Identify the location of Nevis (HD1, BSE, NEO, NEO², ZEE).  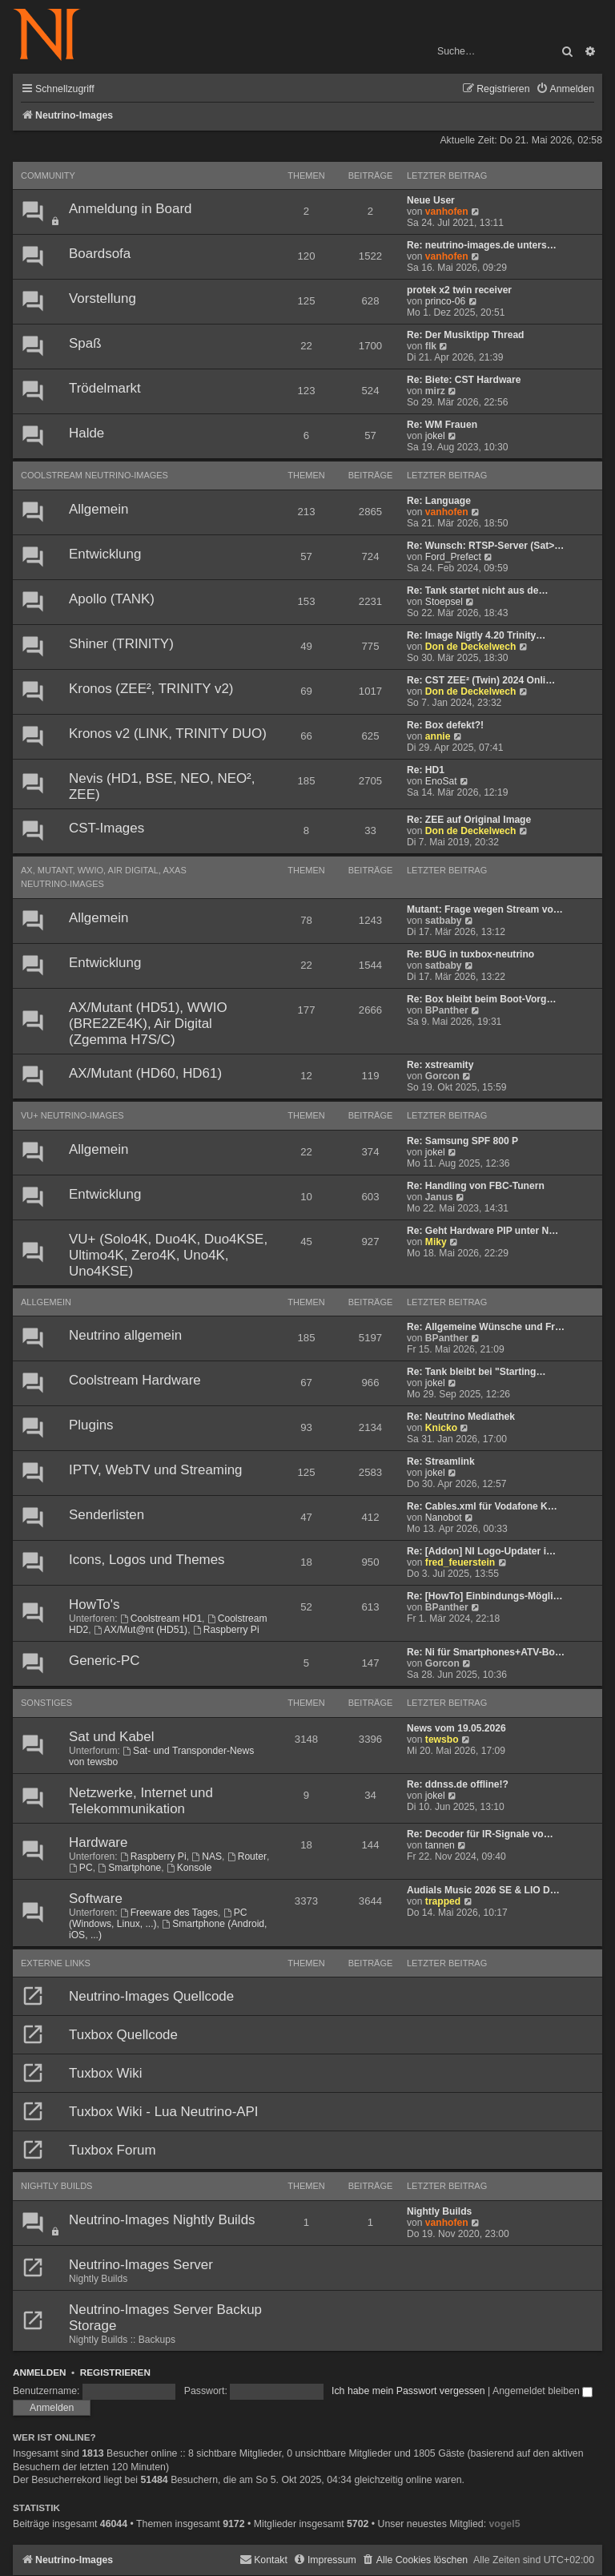
(162, 786).